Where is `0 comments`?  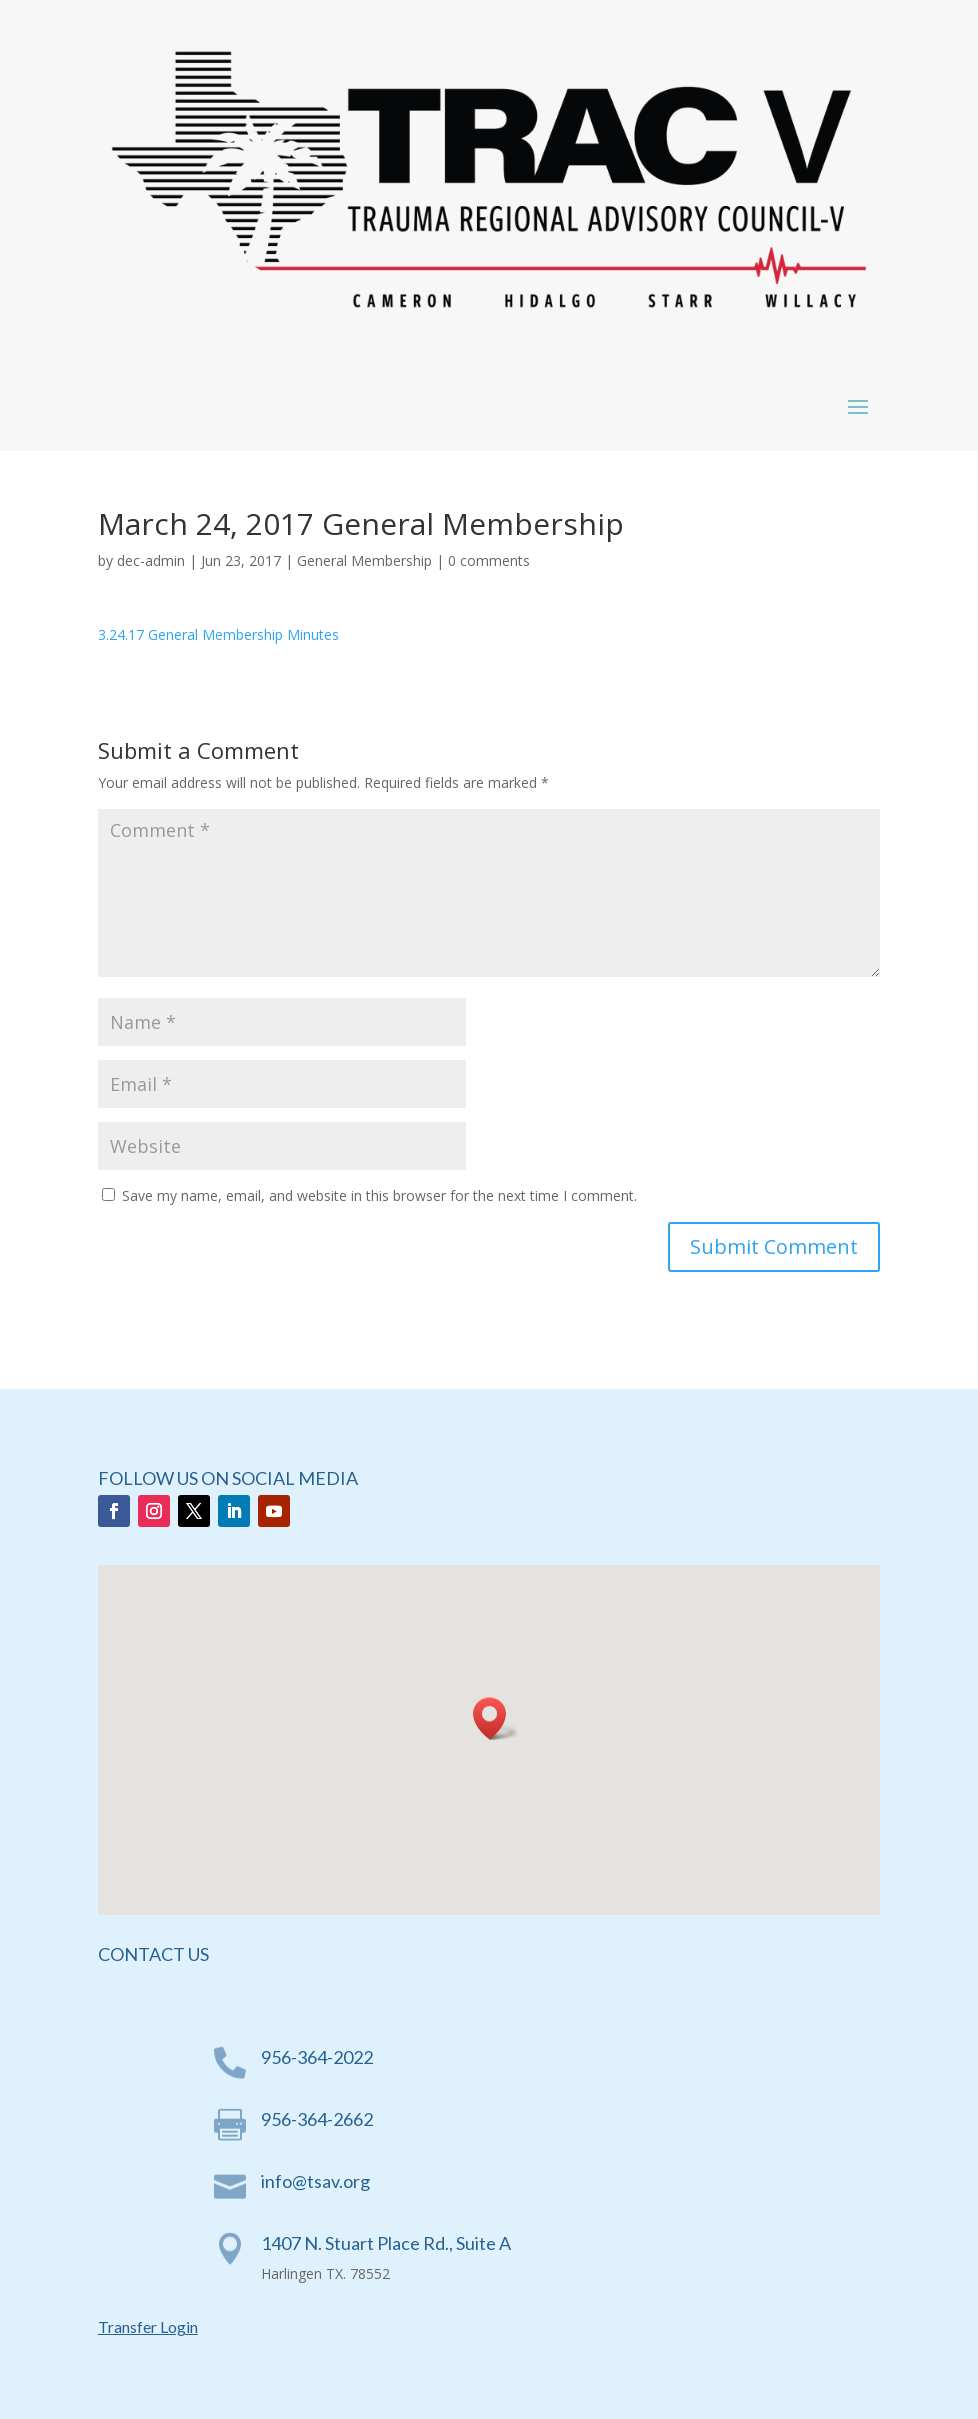
0 comments is located at coordinates (489, 560).